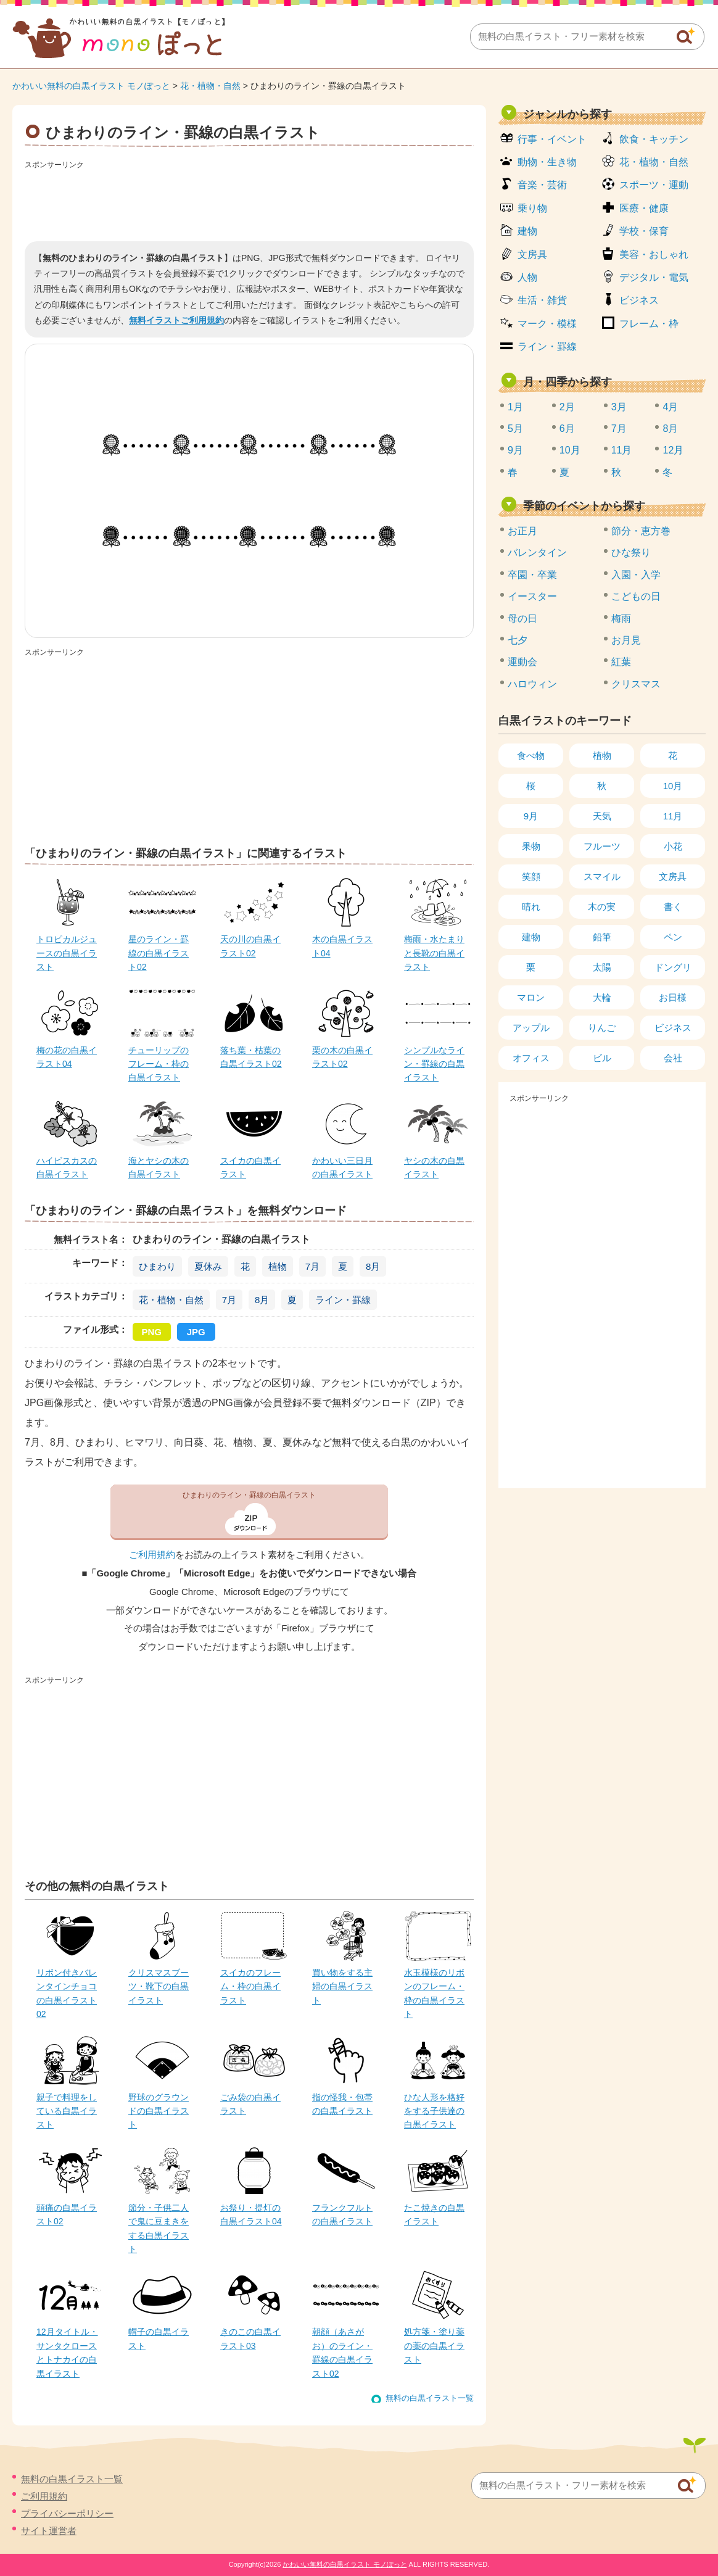 This screenshot has width=718, height=2576. Describe the element at coordinates (251, 1057) in the screenshot. I see `落ち葉・枯葉の白黒イラスト02` at that location.